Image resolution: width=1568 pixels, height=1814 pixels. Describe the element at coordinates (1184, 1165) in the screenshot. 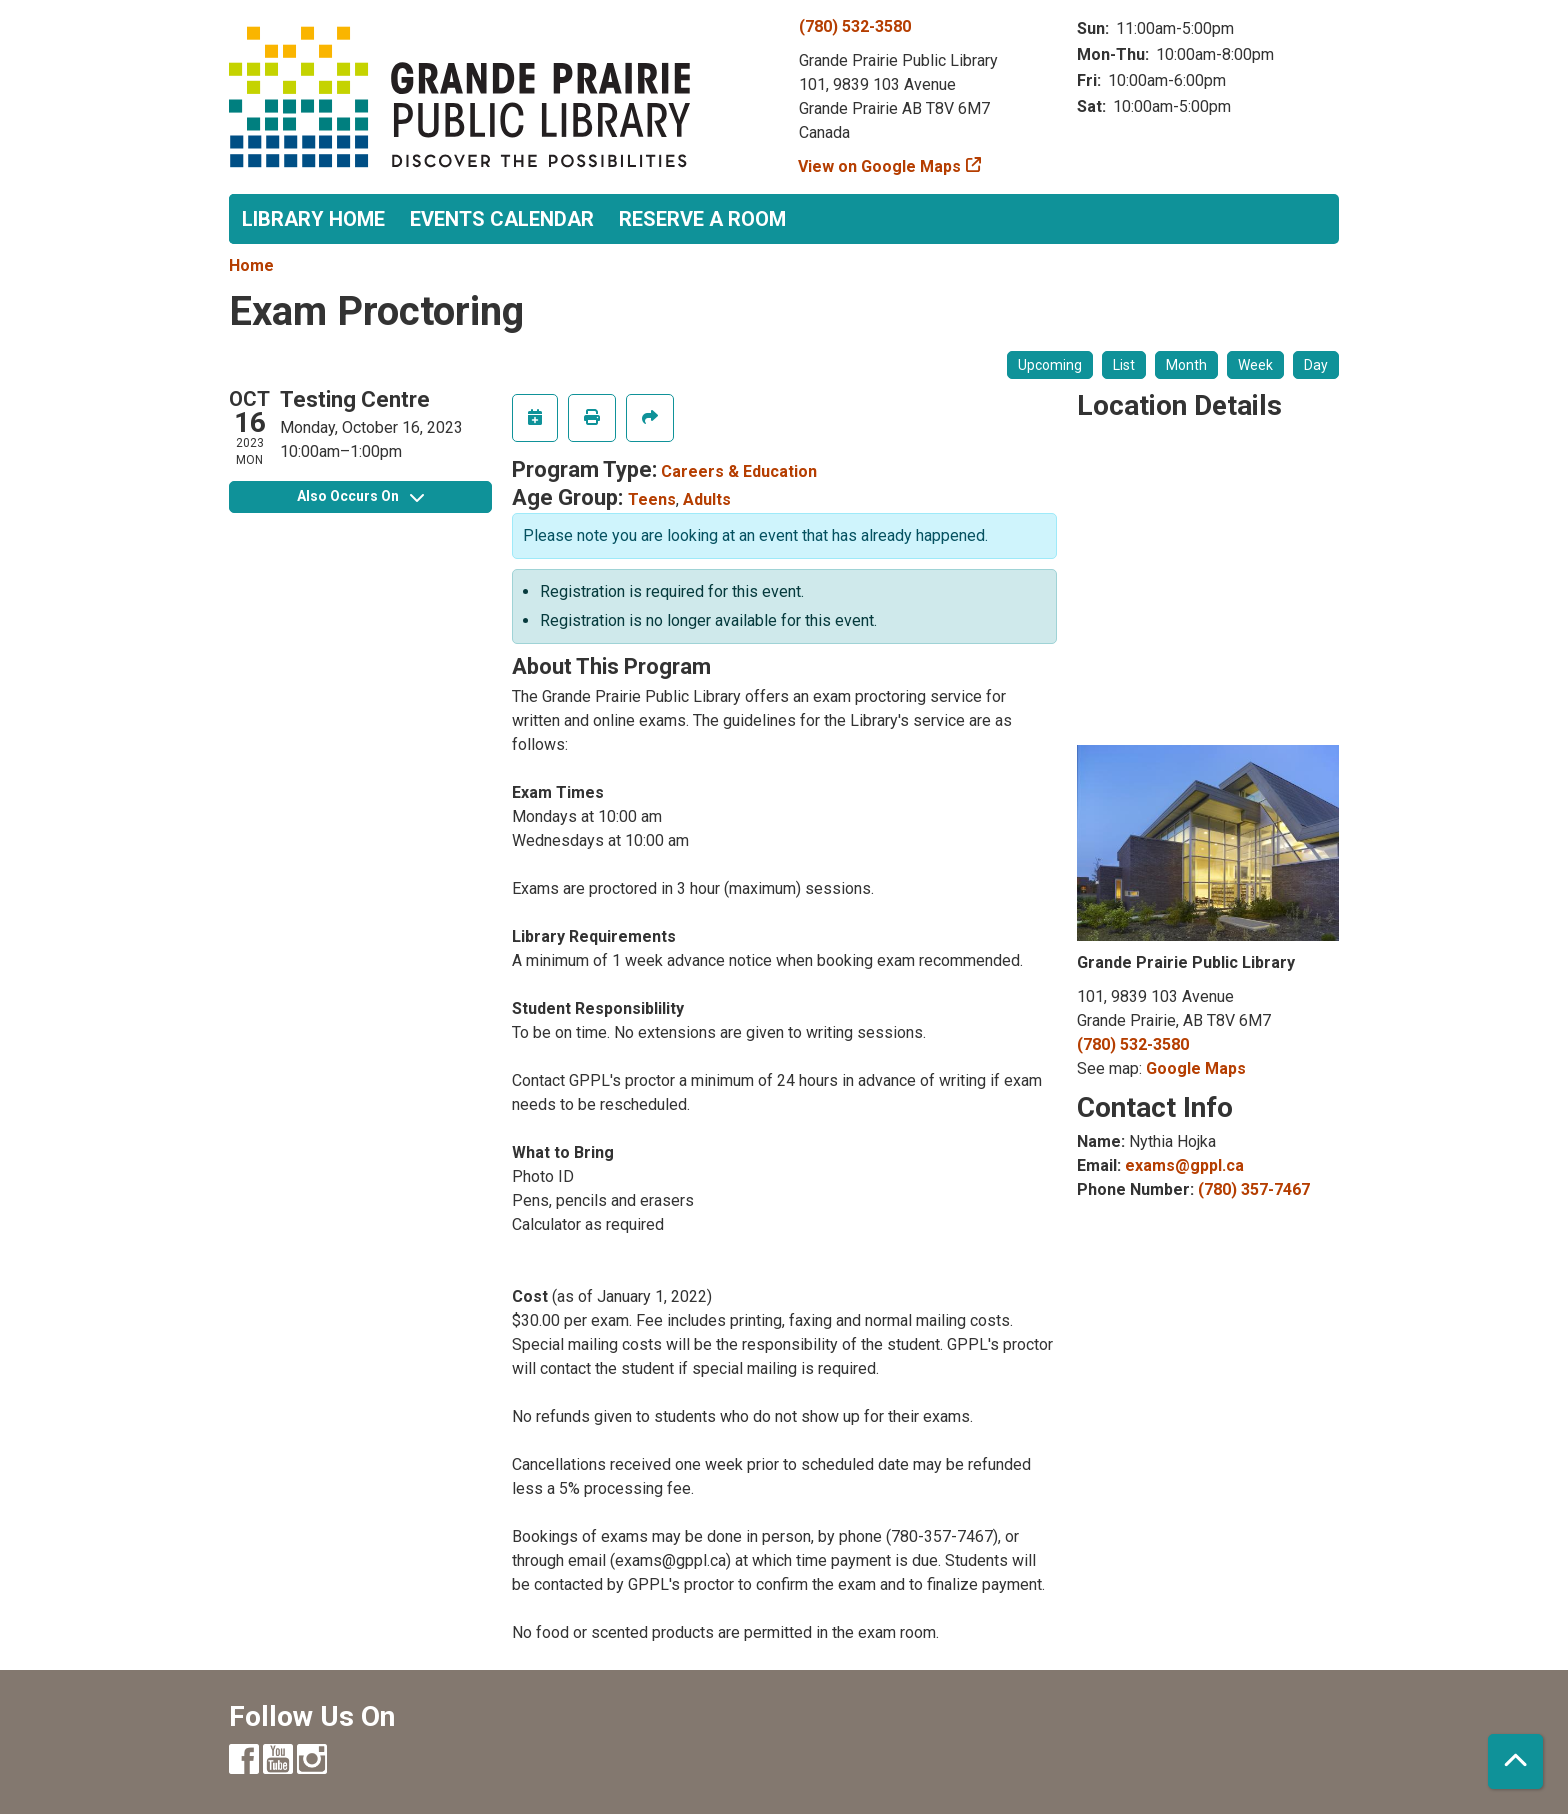

I see `exams@gppl.ca` at that location.